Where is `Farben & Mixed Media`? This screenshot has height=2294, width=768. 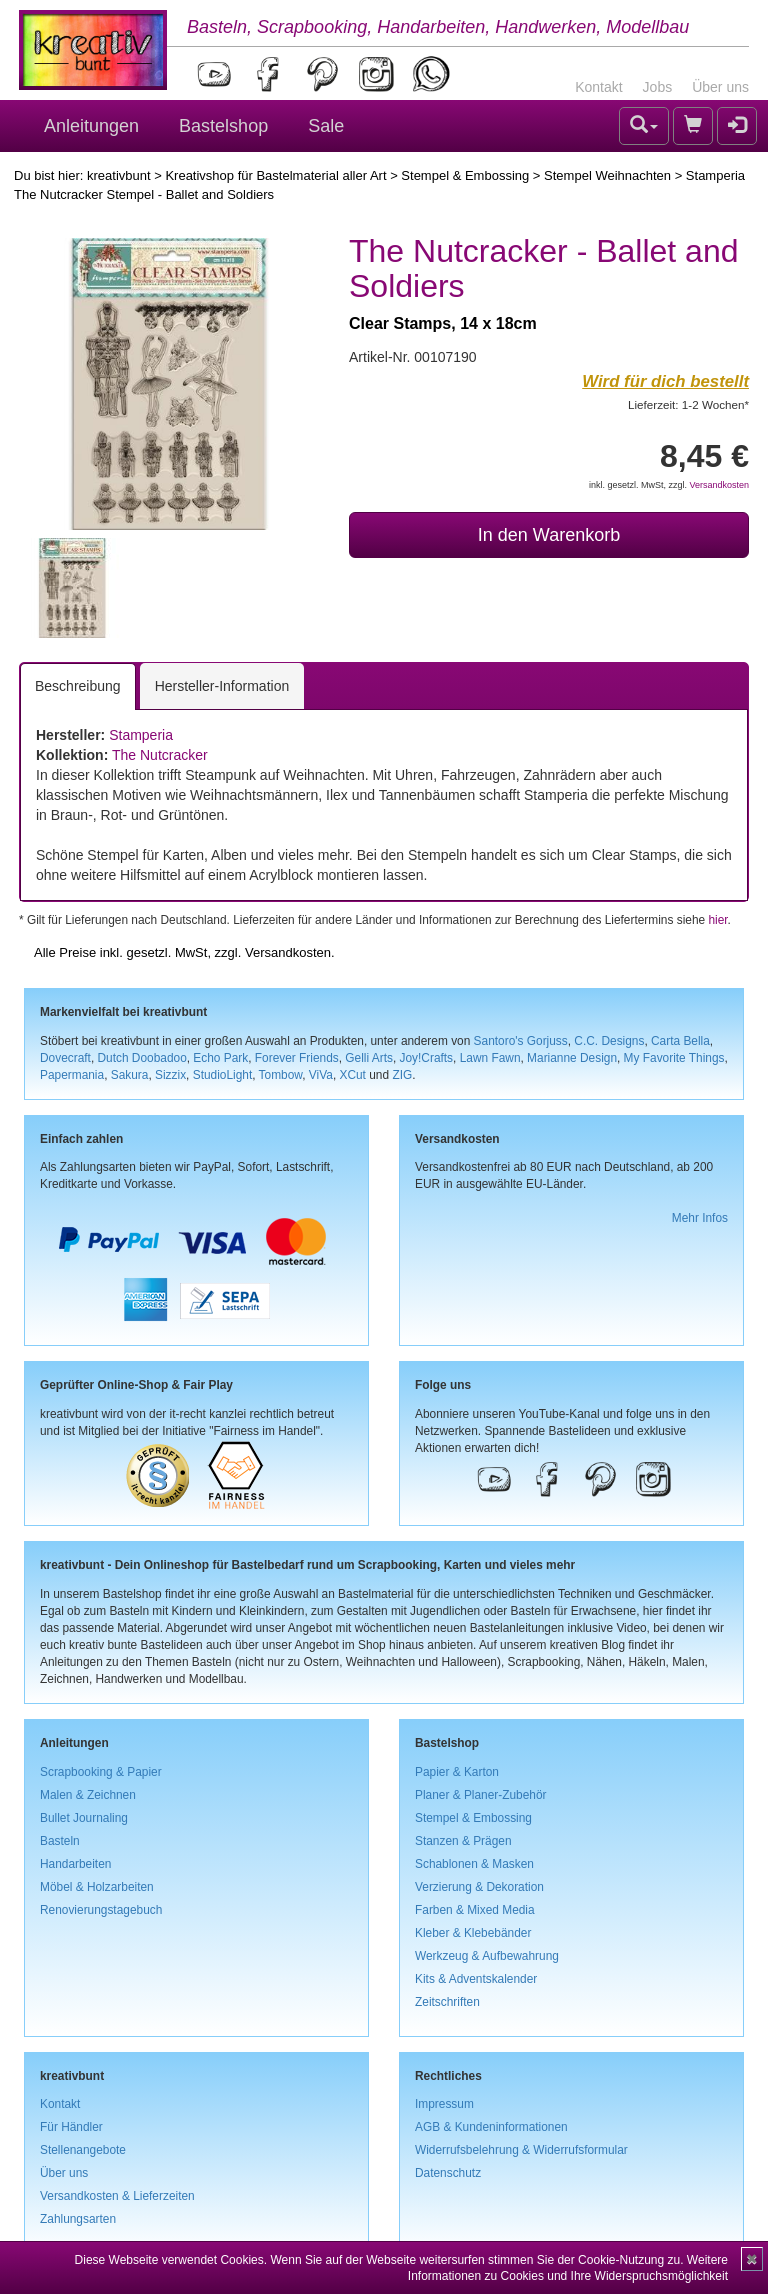 Farben & Mixed Media is located at coordinates (475, 1910).